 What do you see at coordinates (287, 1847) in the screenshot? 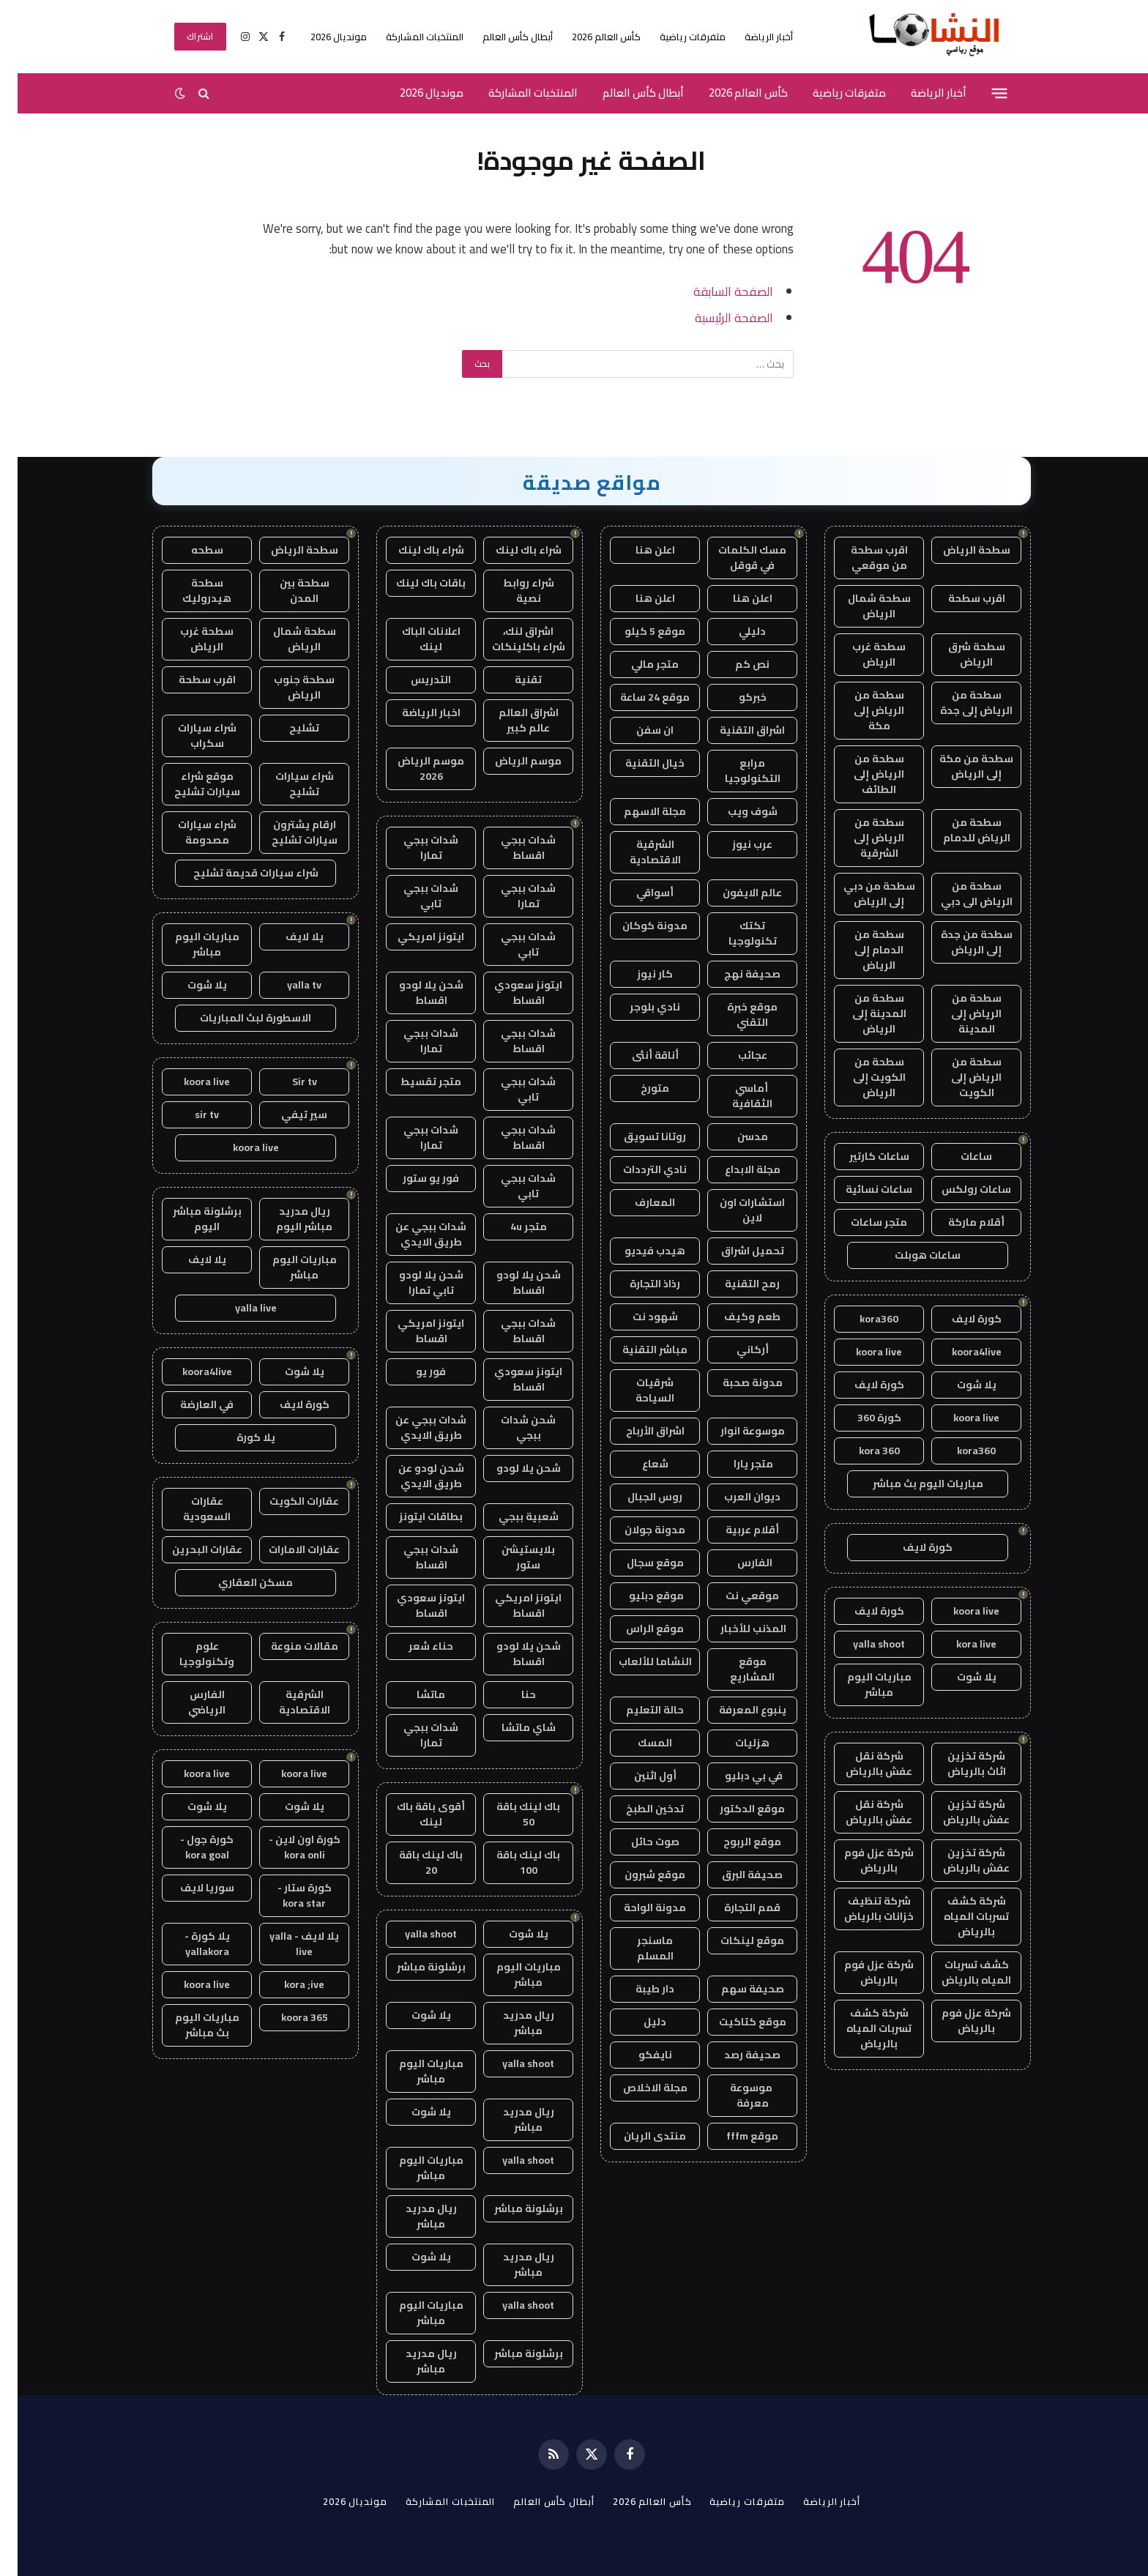
I see `كورة اون لاين - kora onli` at bounding box center [287, 1847].